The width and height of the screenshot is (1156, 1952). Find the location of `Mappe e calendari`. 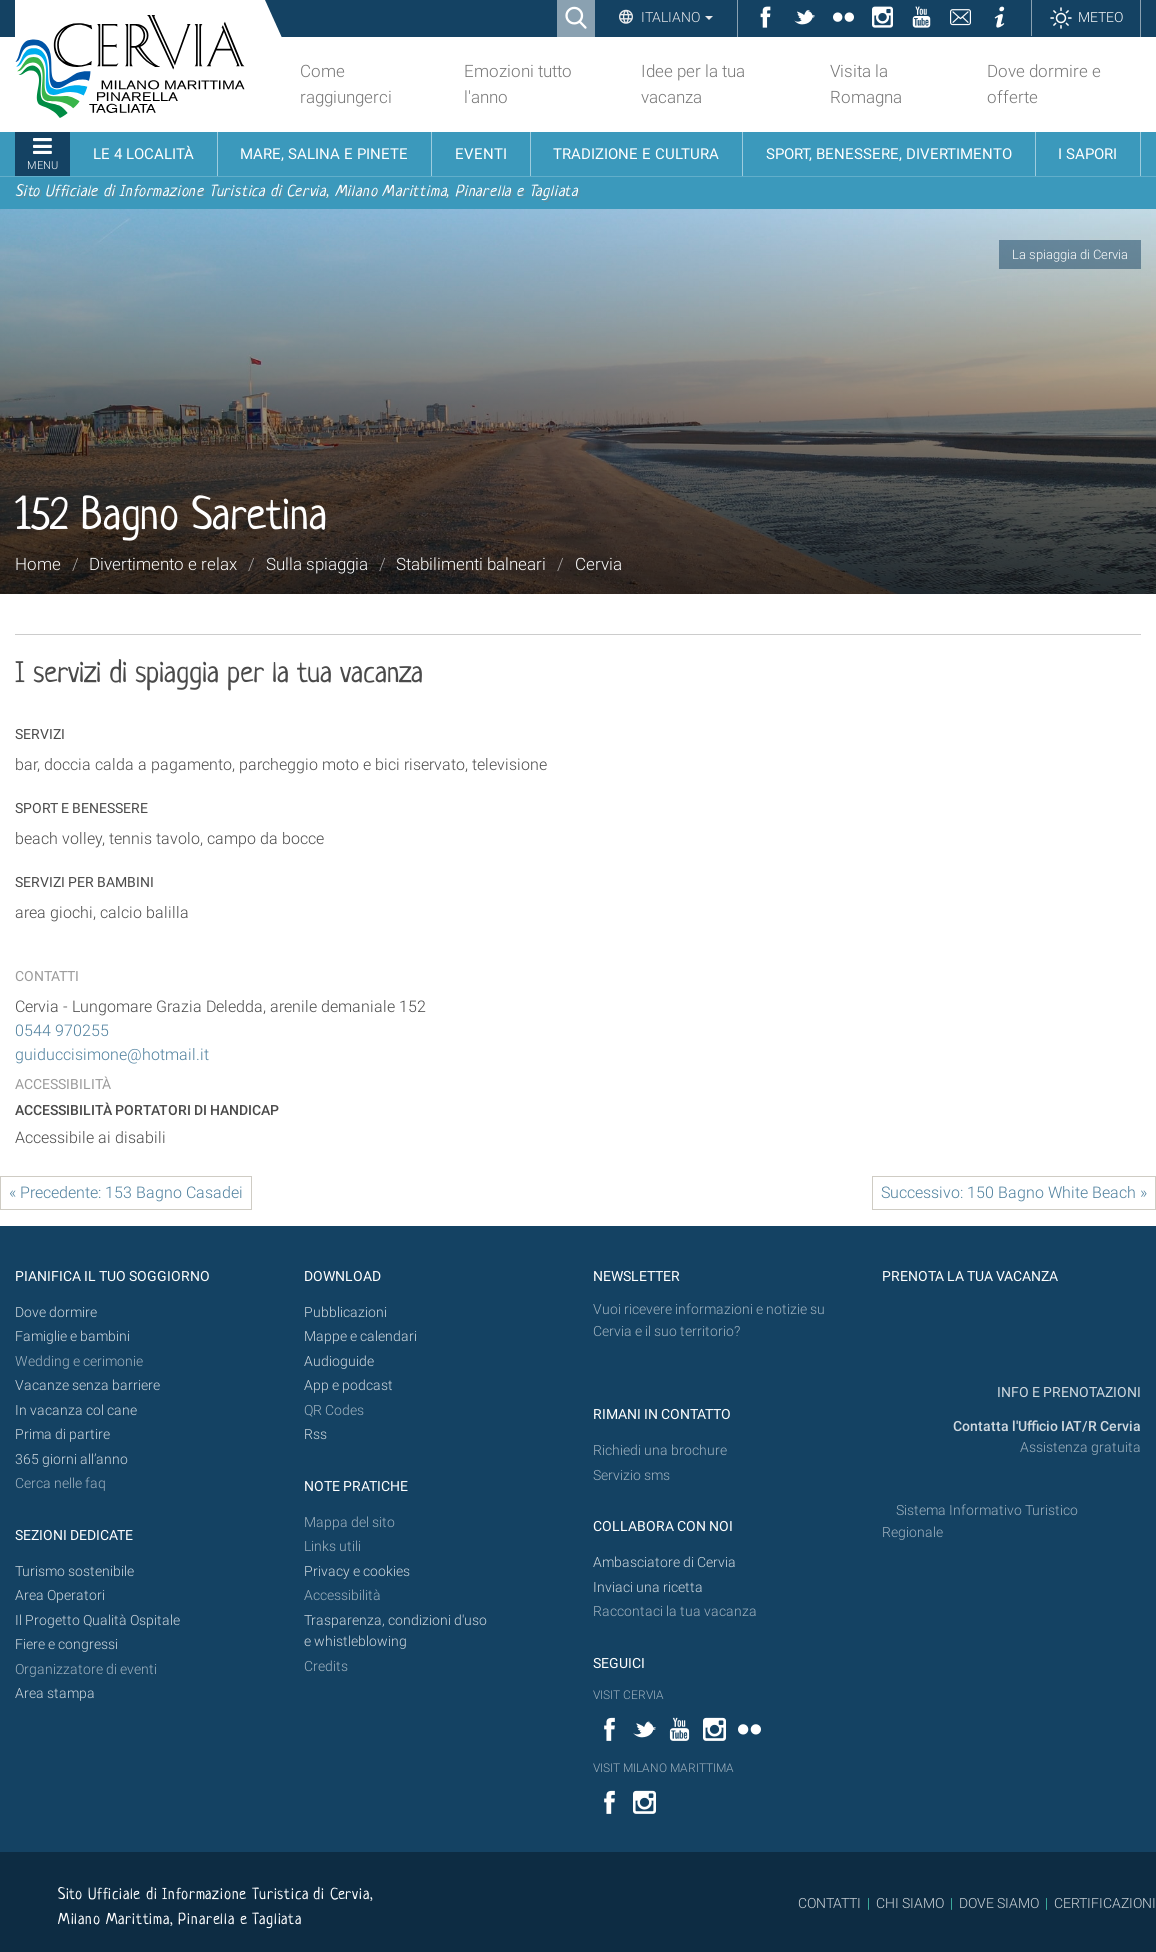

Mappe e calendari is located at coordinates (360, 1336).